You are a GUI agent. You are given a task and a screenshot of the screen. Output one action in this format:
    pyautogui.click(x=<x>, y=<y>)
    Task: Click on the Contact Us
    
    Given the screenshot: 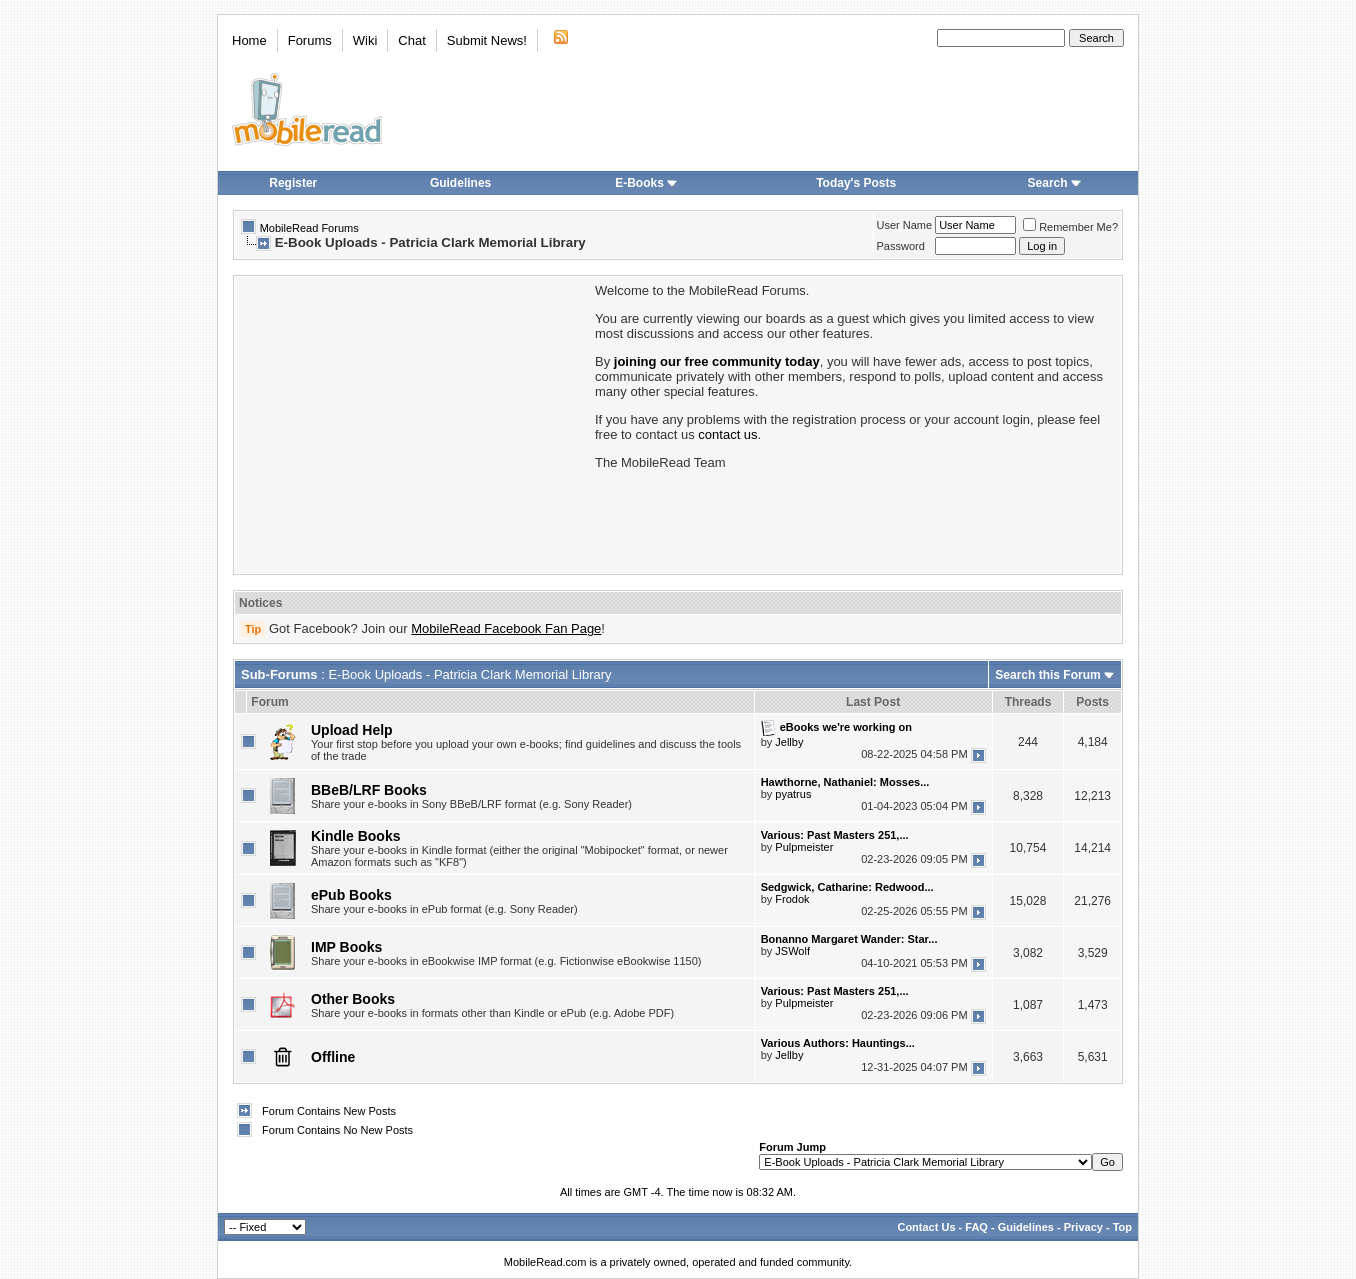 What is the action you would take?
    pyautogui.click(x=926, y=1227)
    